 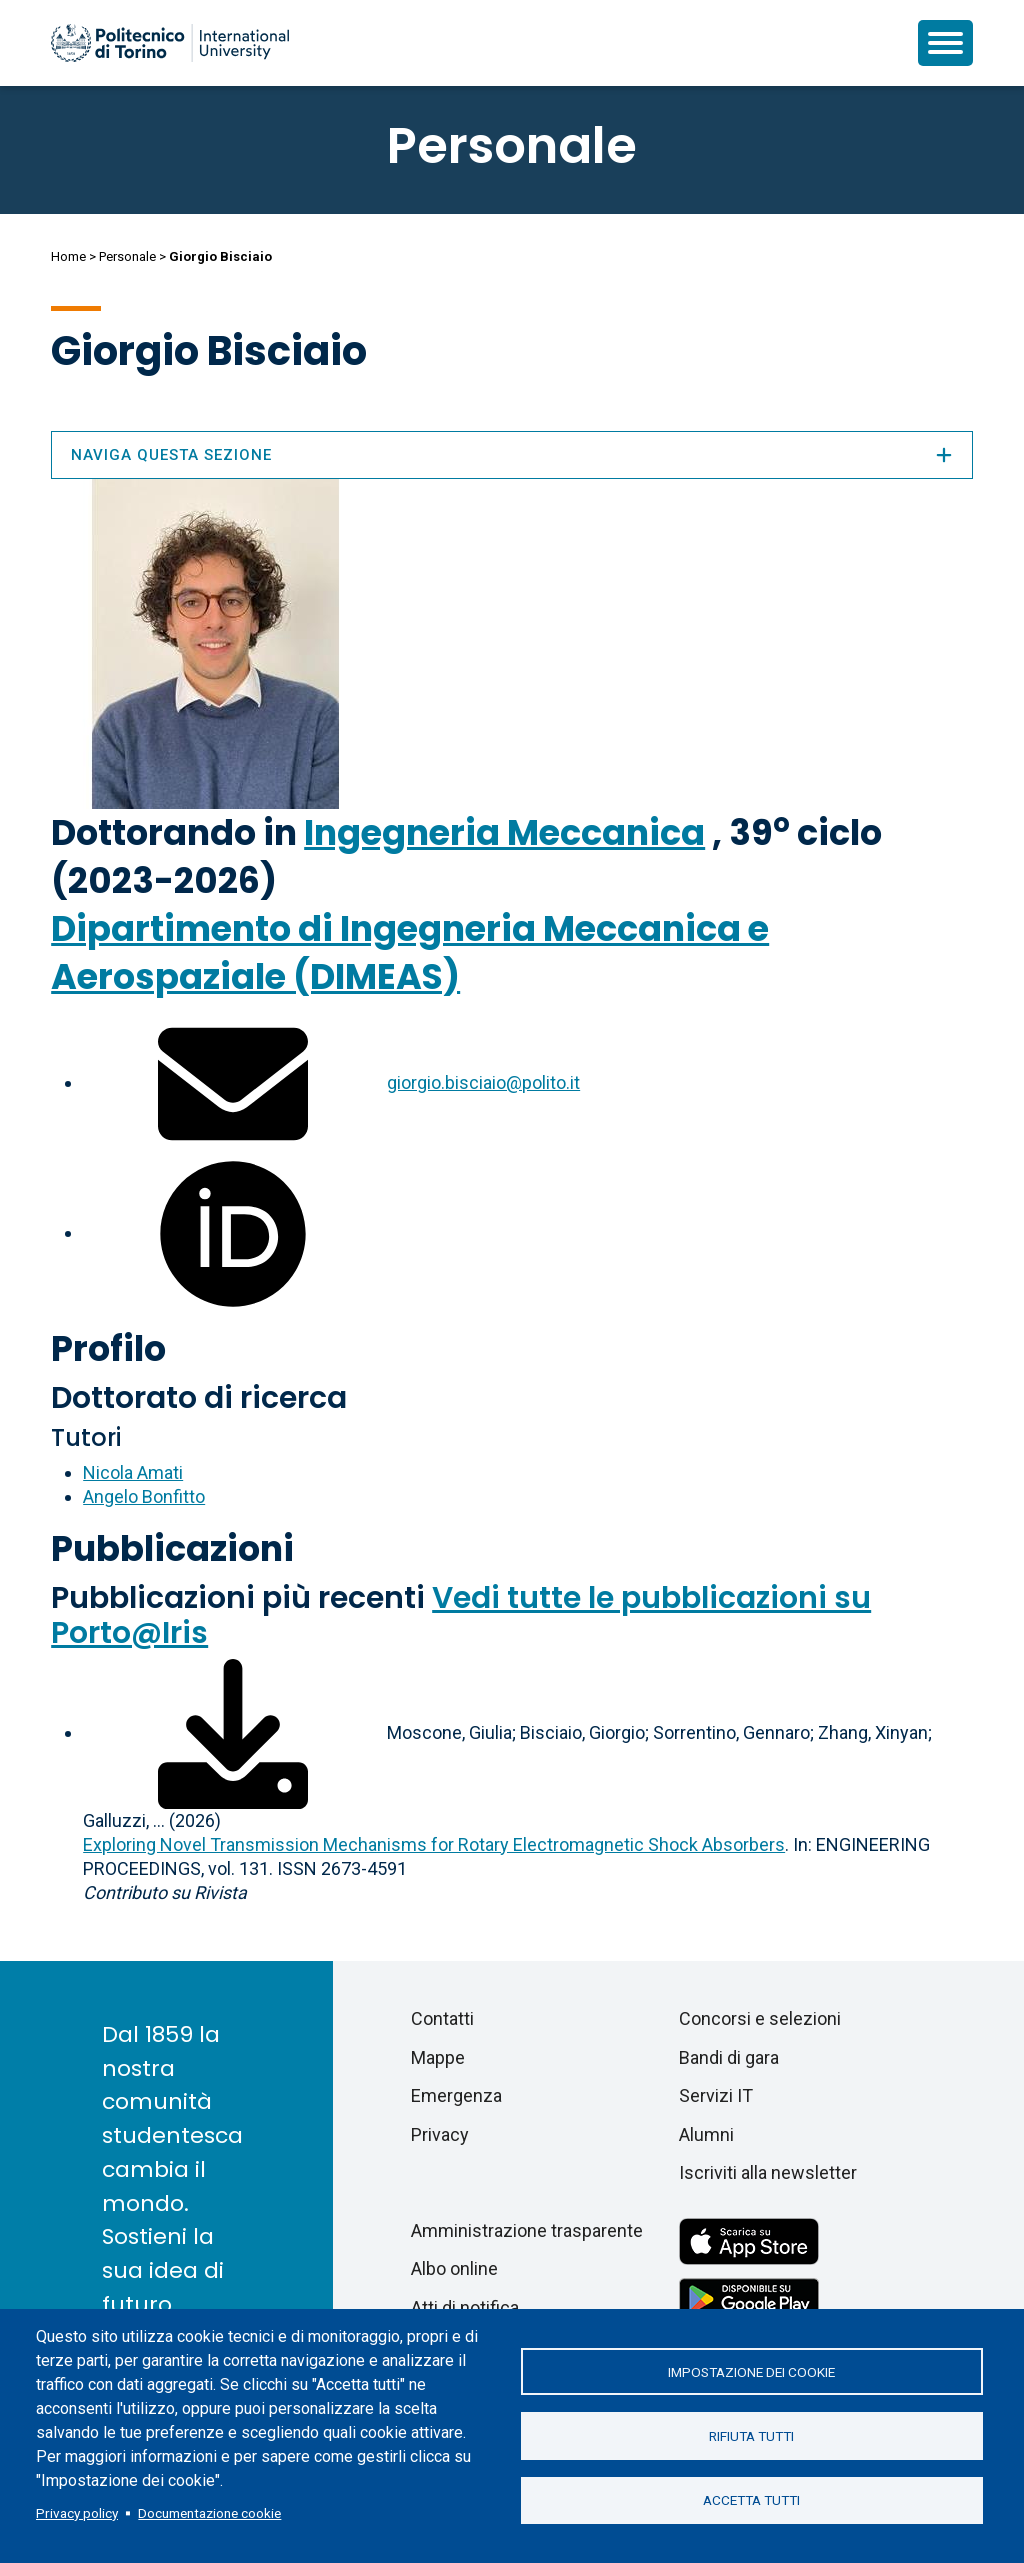 What do you see at coordinates (768, 2172) in the screenshot?
I see `Iscriviti alla newsletter` at bounding box center [768, 2172].